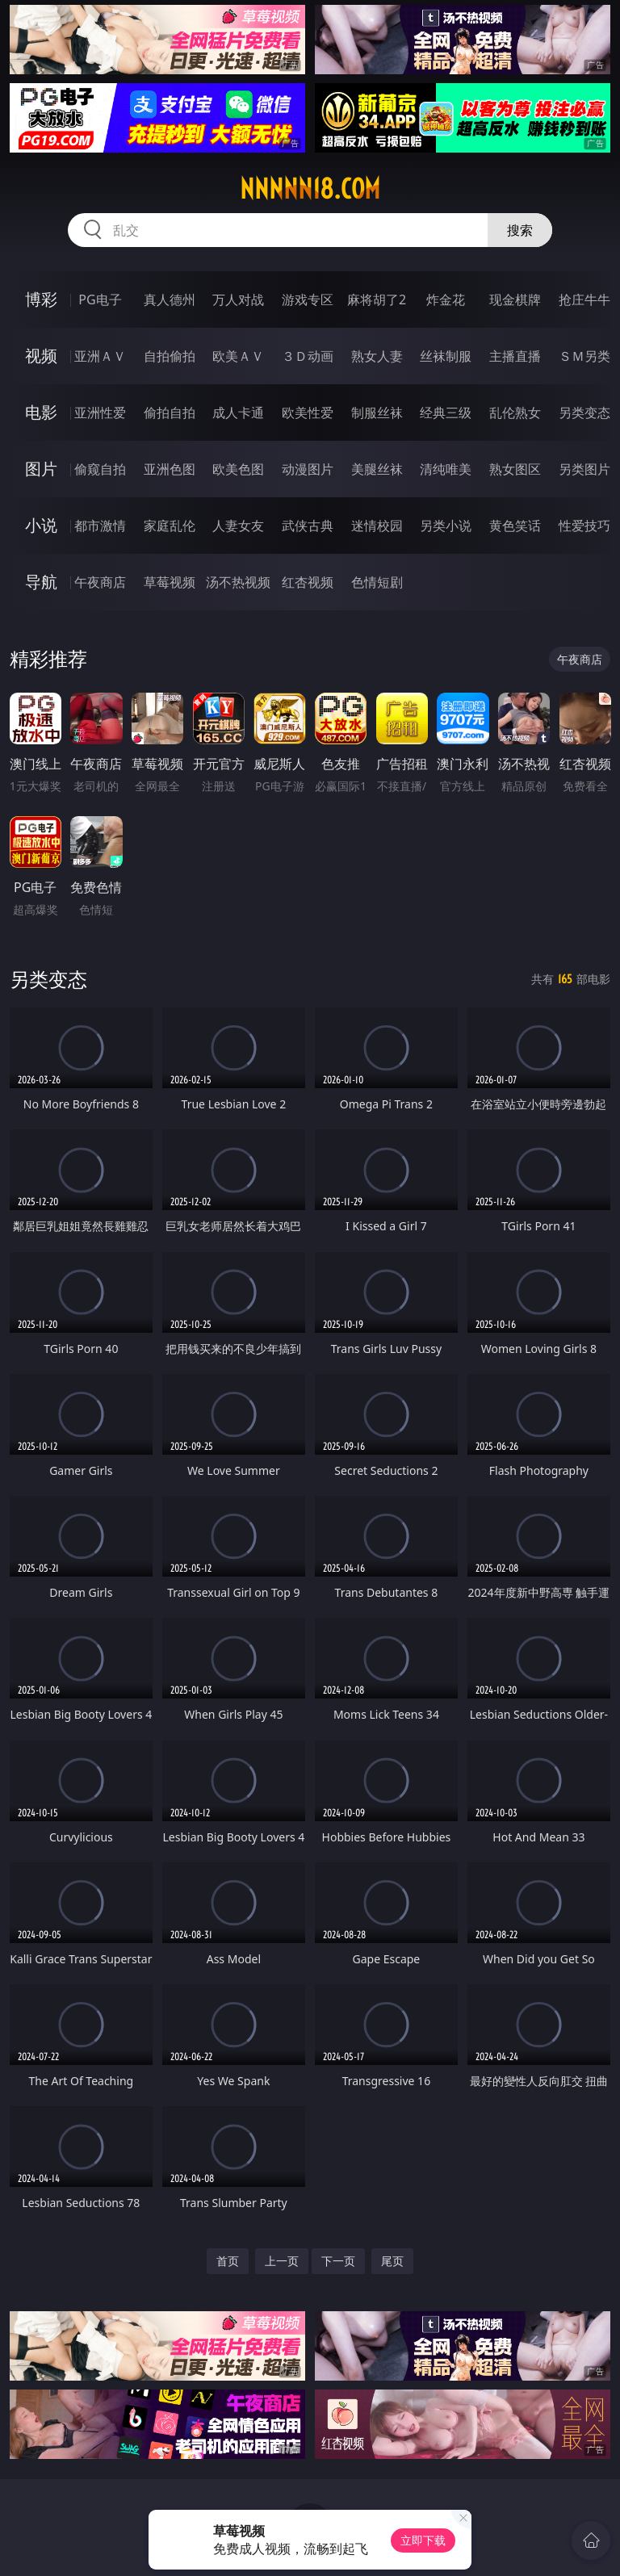 Image resolution: width=620 pixels, height=2576 pixels. What do you see at coordinates (100, 525) in the screenshot?
I see `都市激情` at bounding box center [100, 525].